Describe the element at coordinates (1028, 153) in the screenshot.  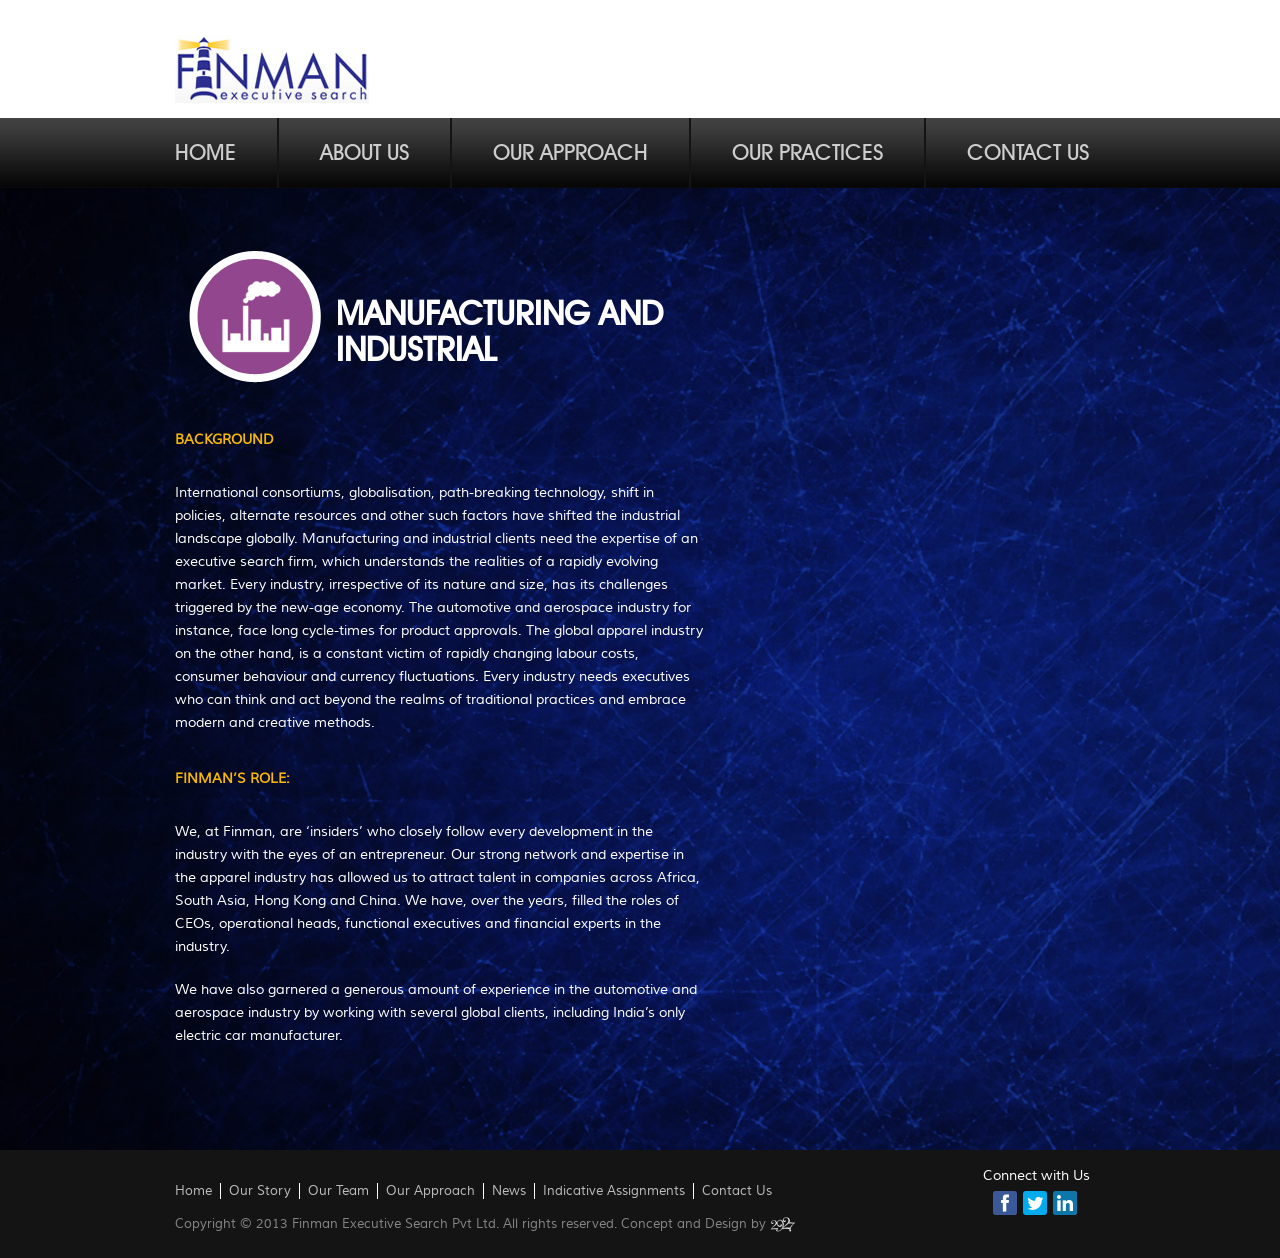
I see `Contact Us` at that location.